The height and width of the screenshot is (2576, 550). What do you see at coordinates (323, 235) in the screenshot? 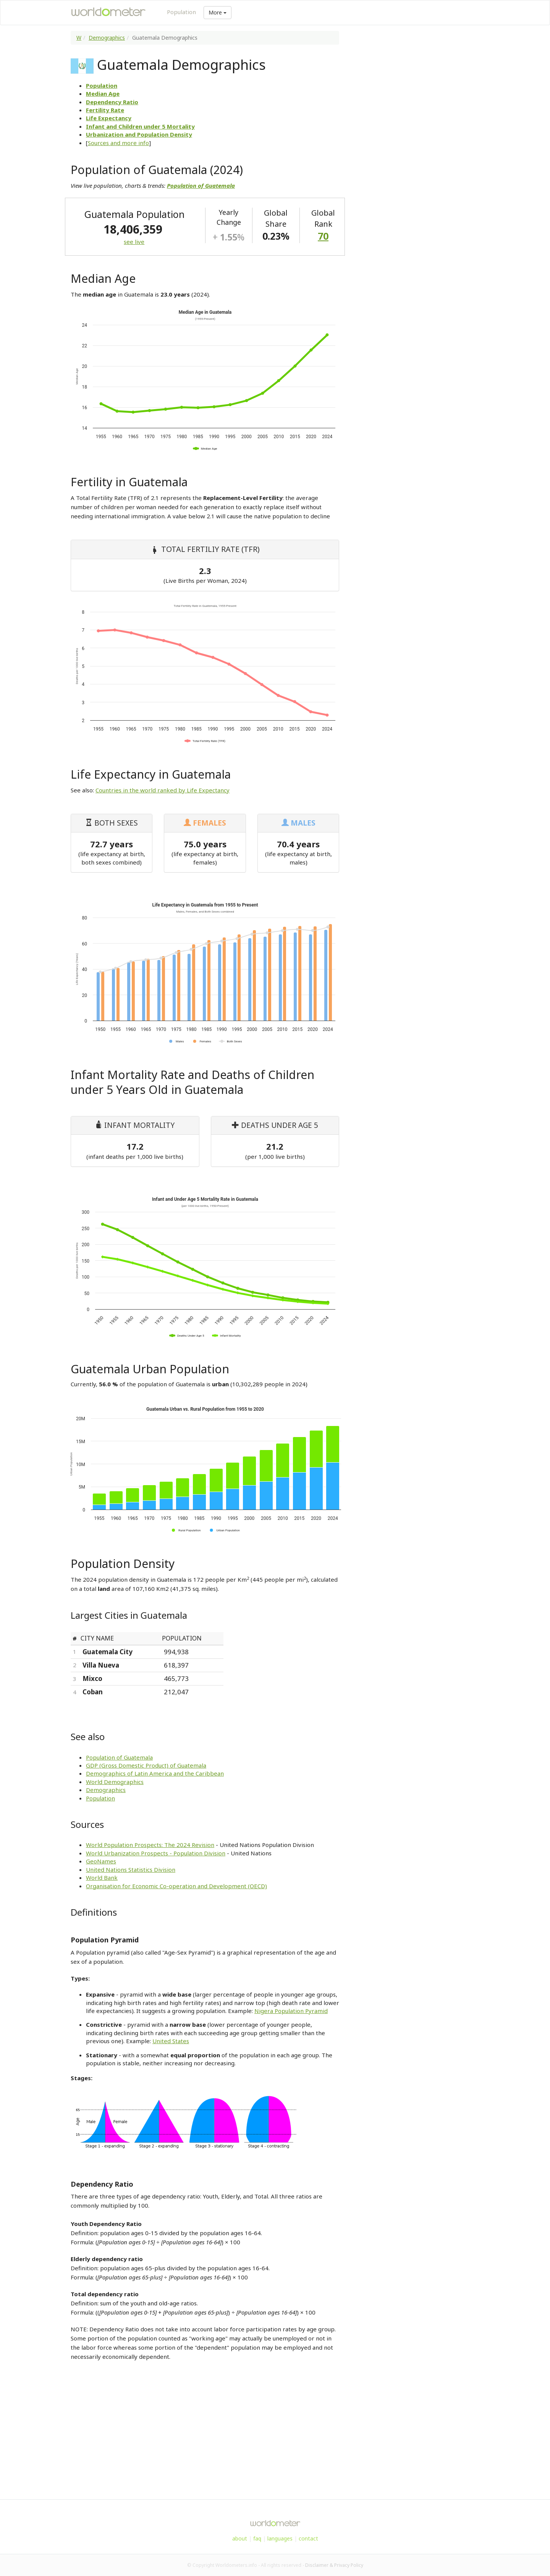
I see `70` at bounding box center [323, 235].